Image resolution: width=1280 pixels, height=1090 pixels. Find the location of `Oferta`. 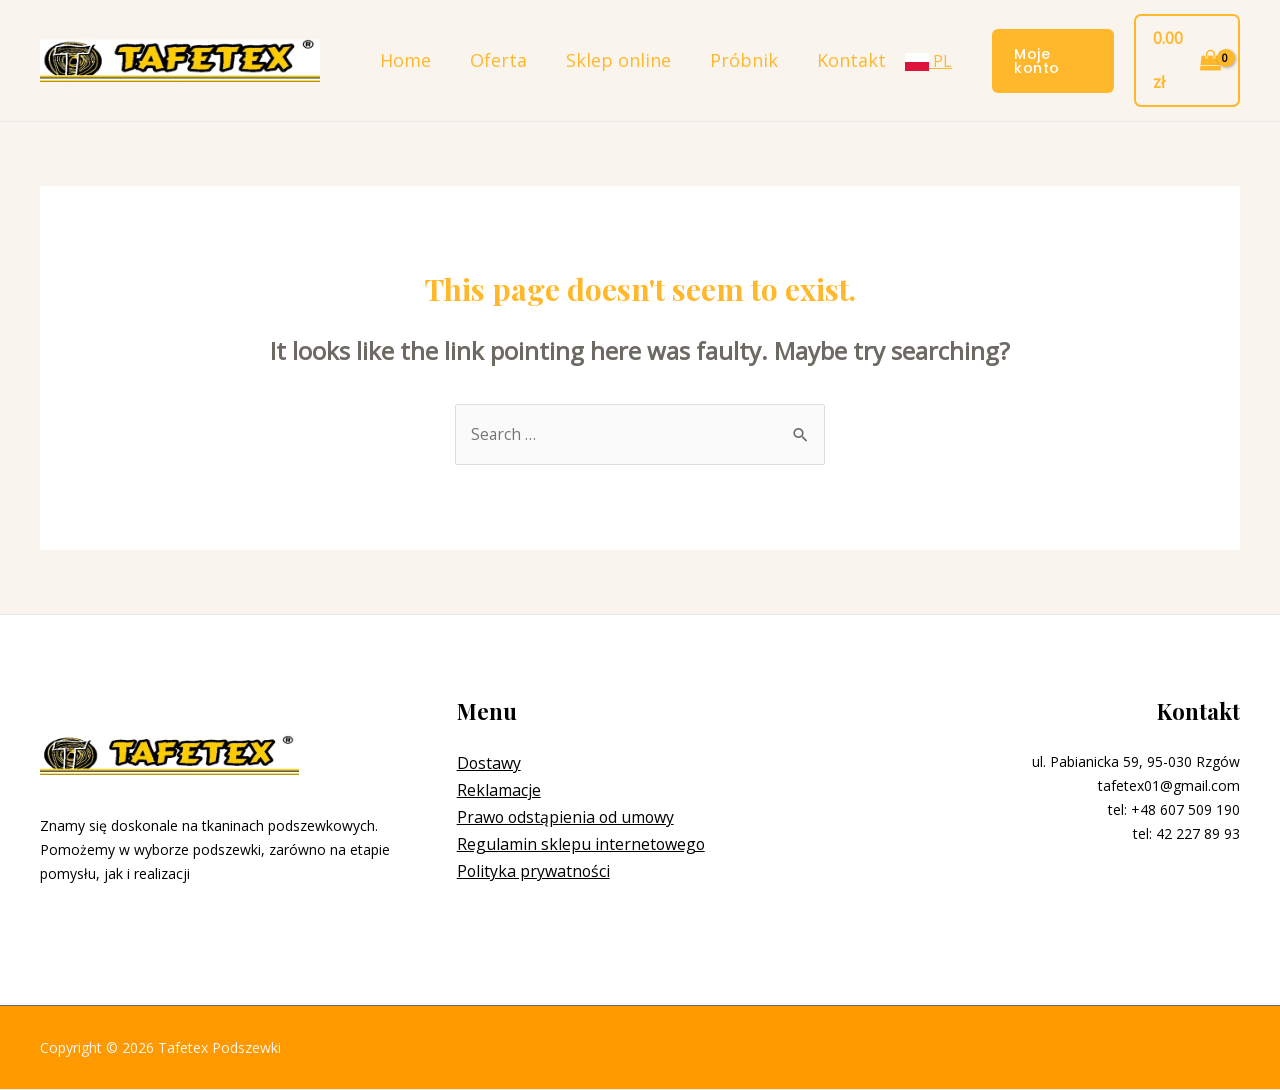

Oferta is located at coordinates (493, 60).